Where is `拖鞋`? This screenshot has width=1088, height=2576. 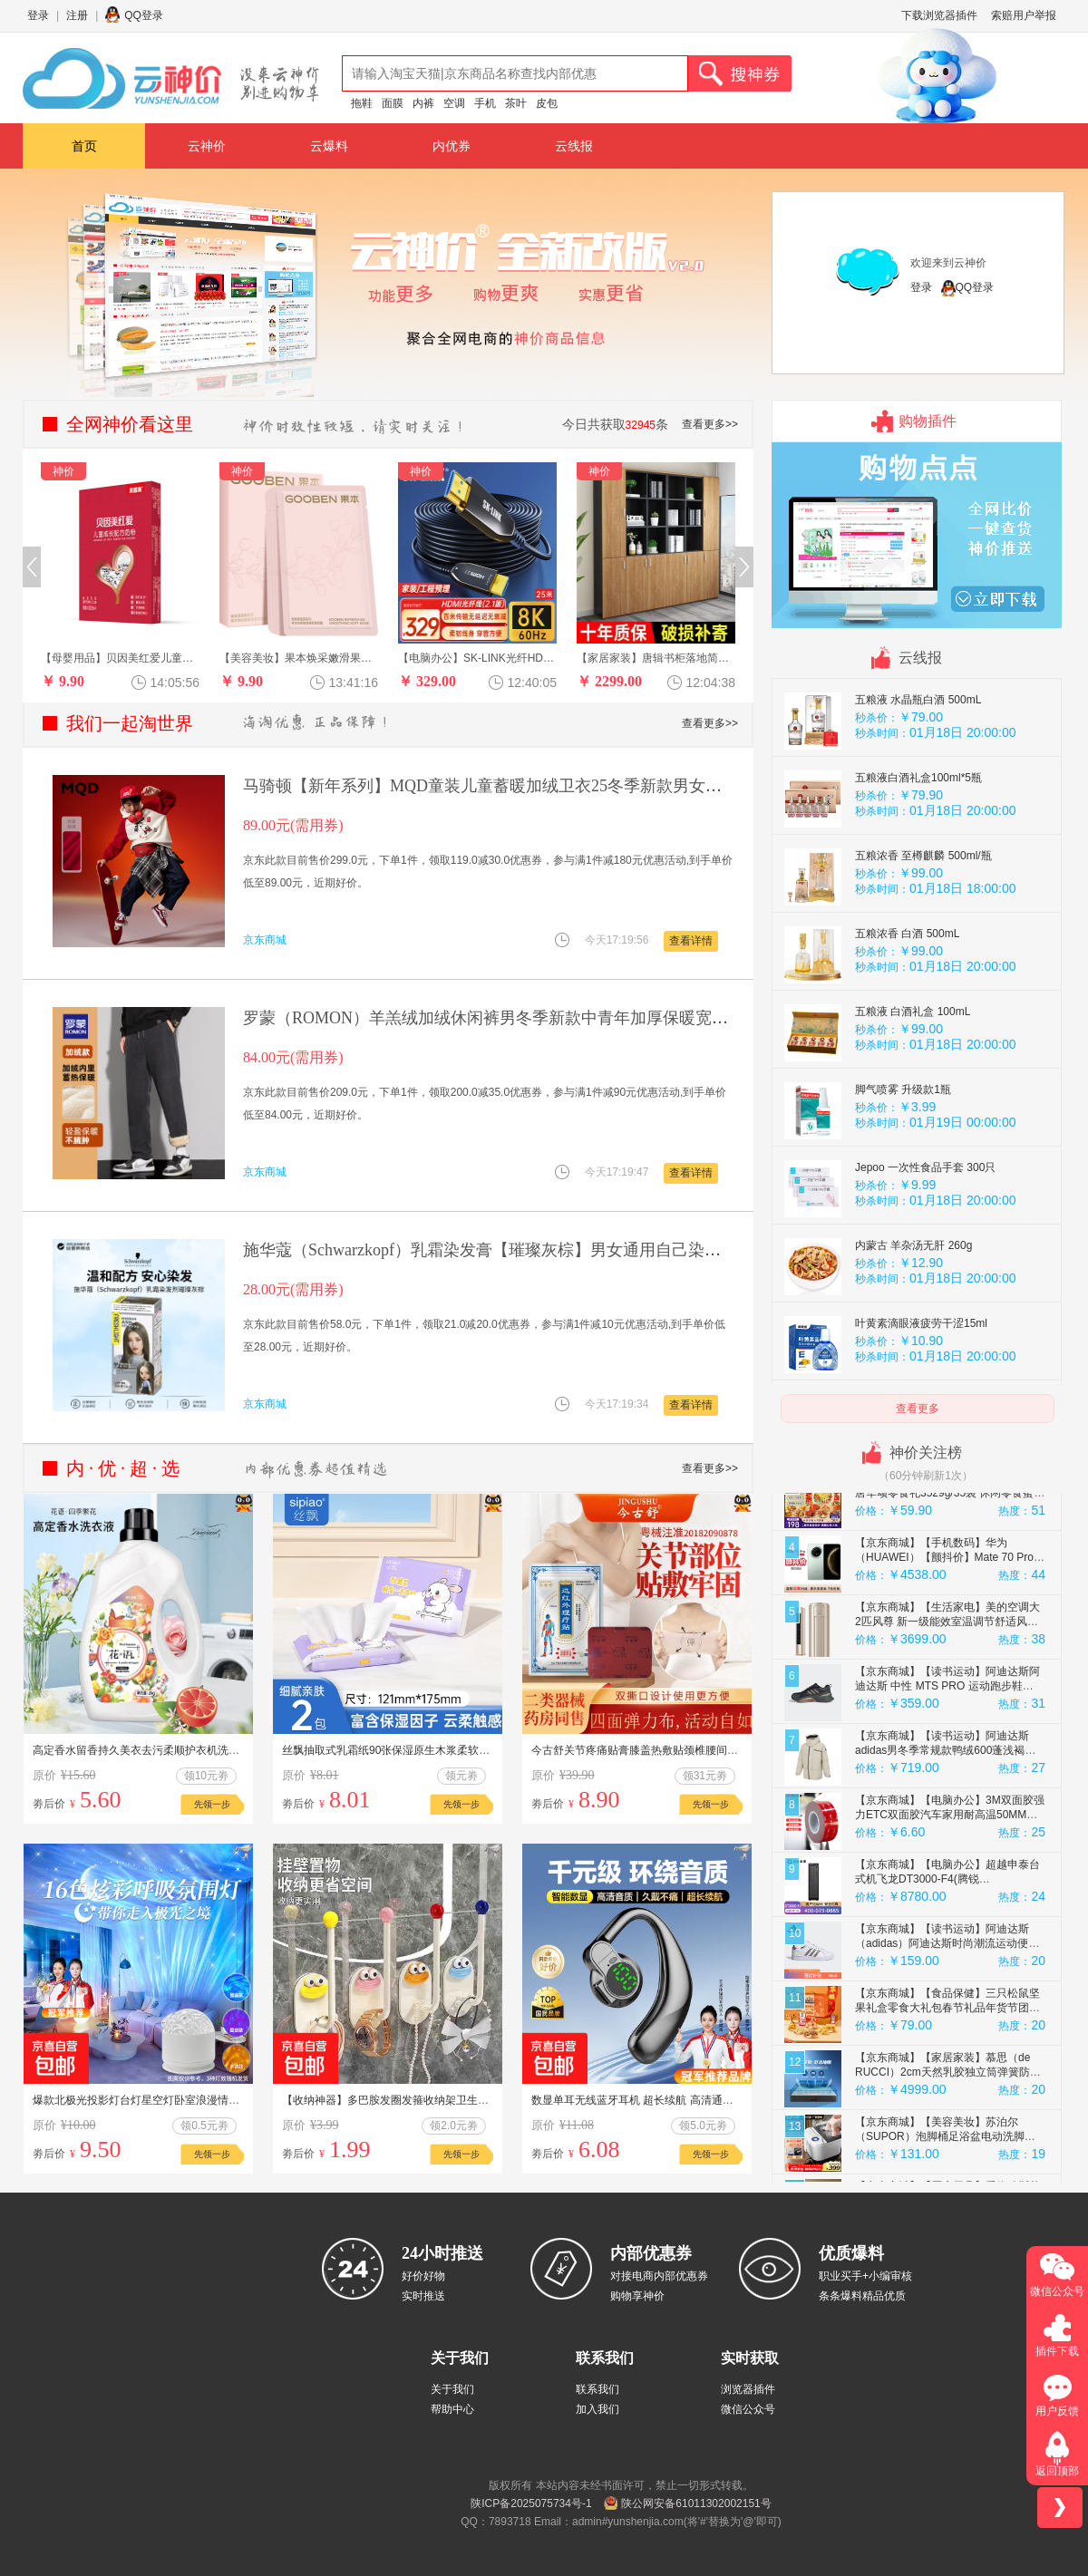
拖鞋 is located at coordinates (362, 103).